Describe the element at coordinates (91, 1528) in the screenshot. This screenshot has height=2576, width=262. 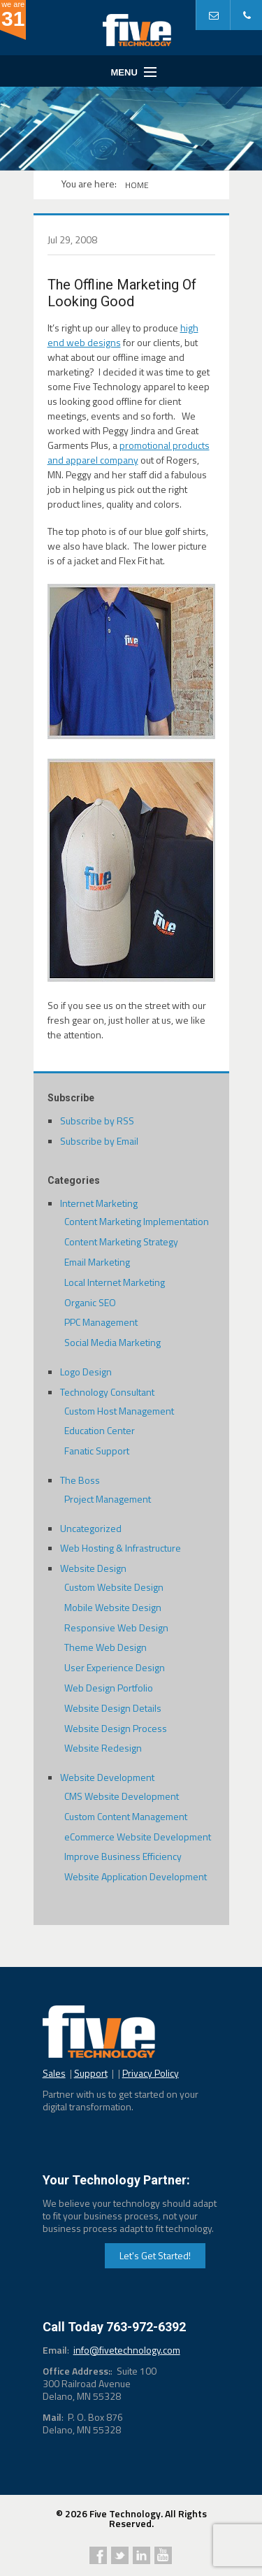
I see `Uncategorized` at that location.